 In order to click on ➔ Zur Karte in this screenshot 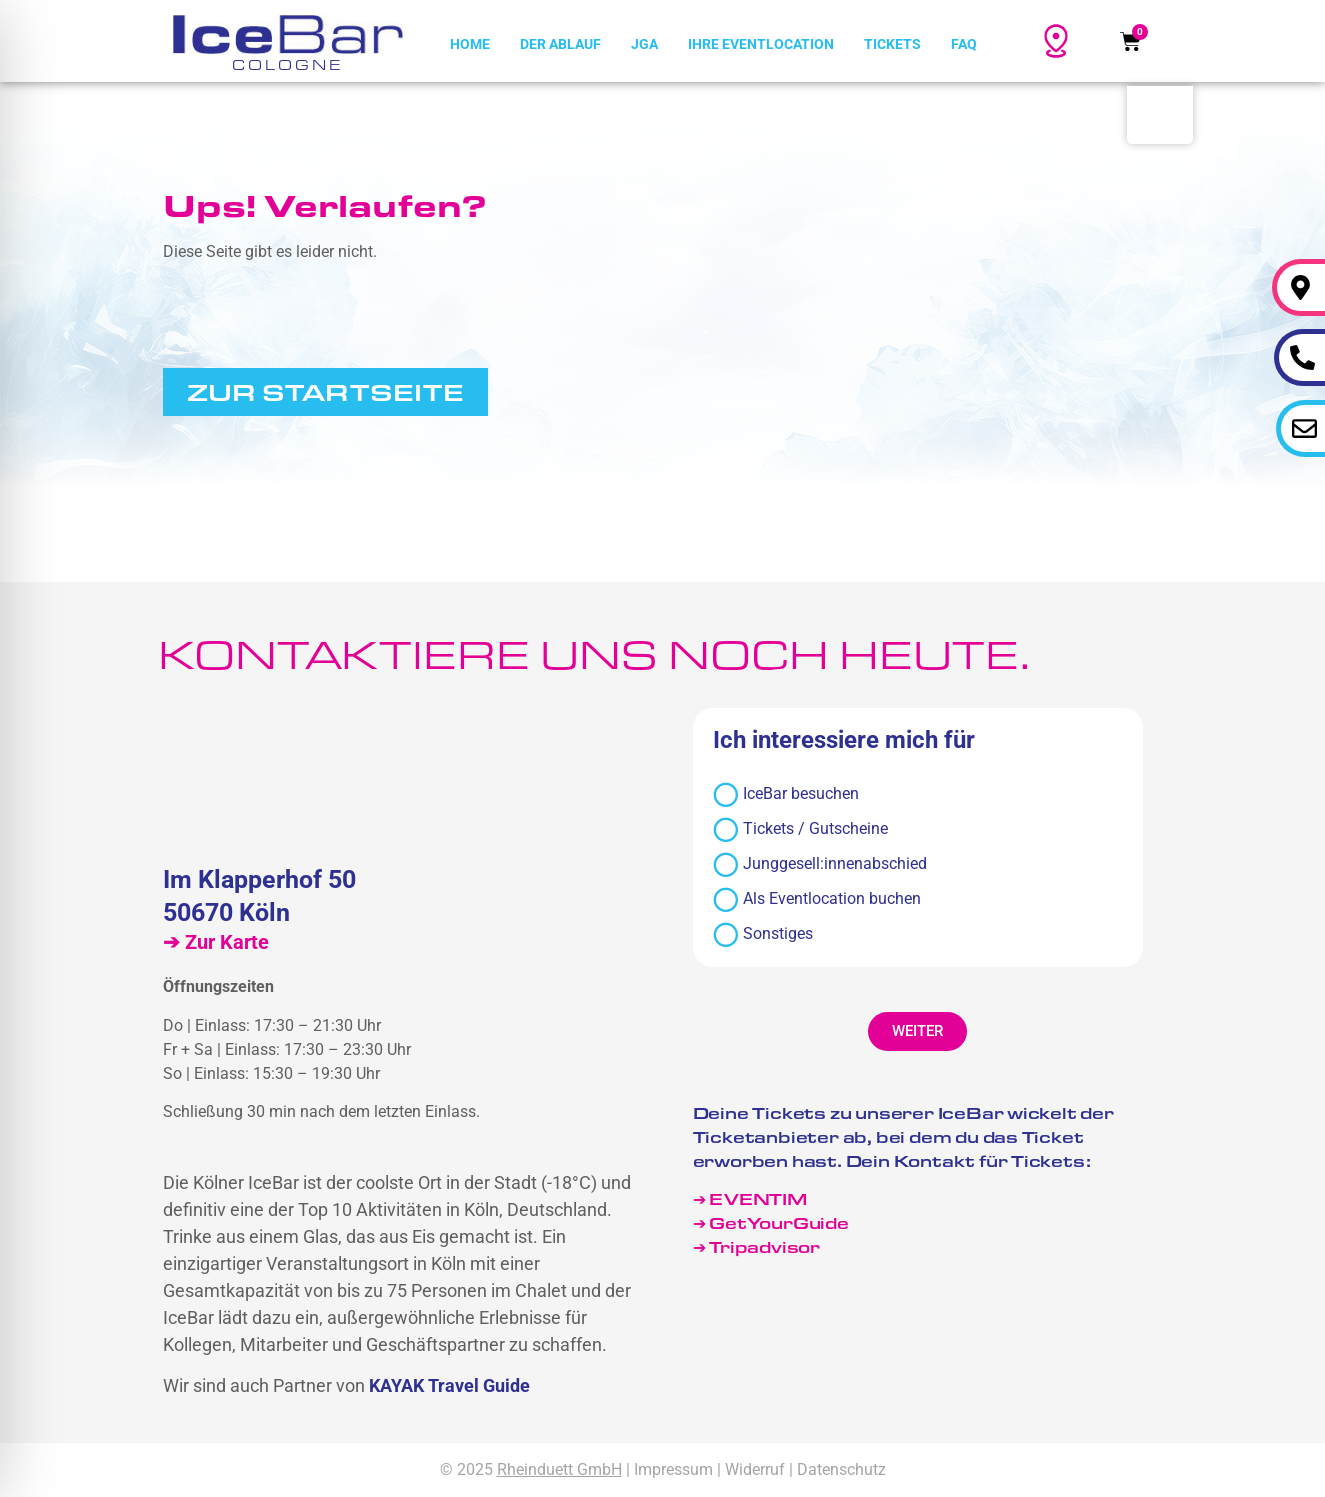, I will do `click(216, 942)`.